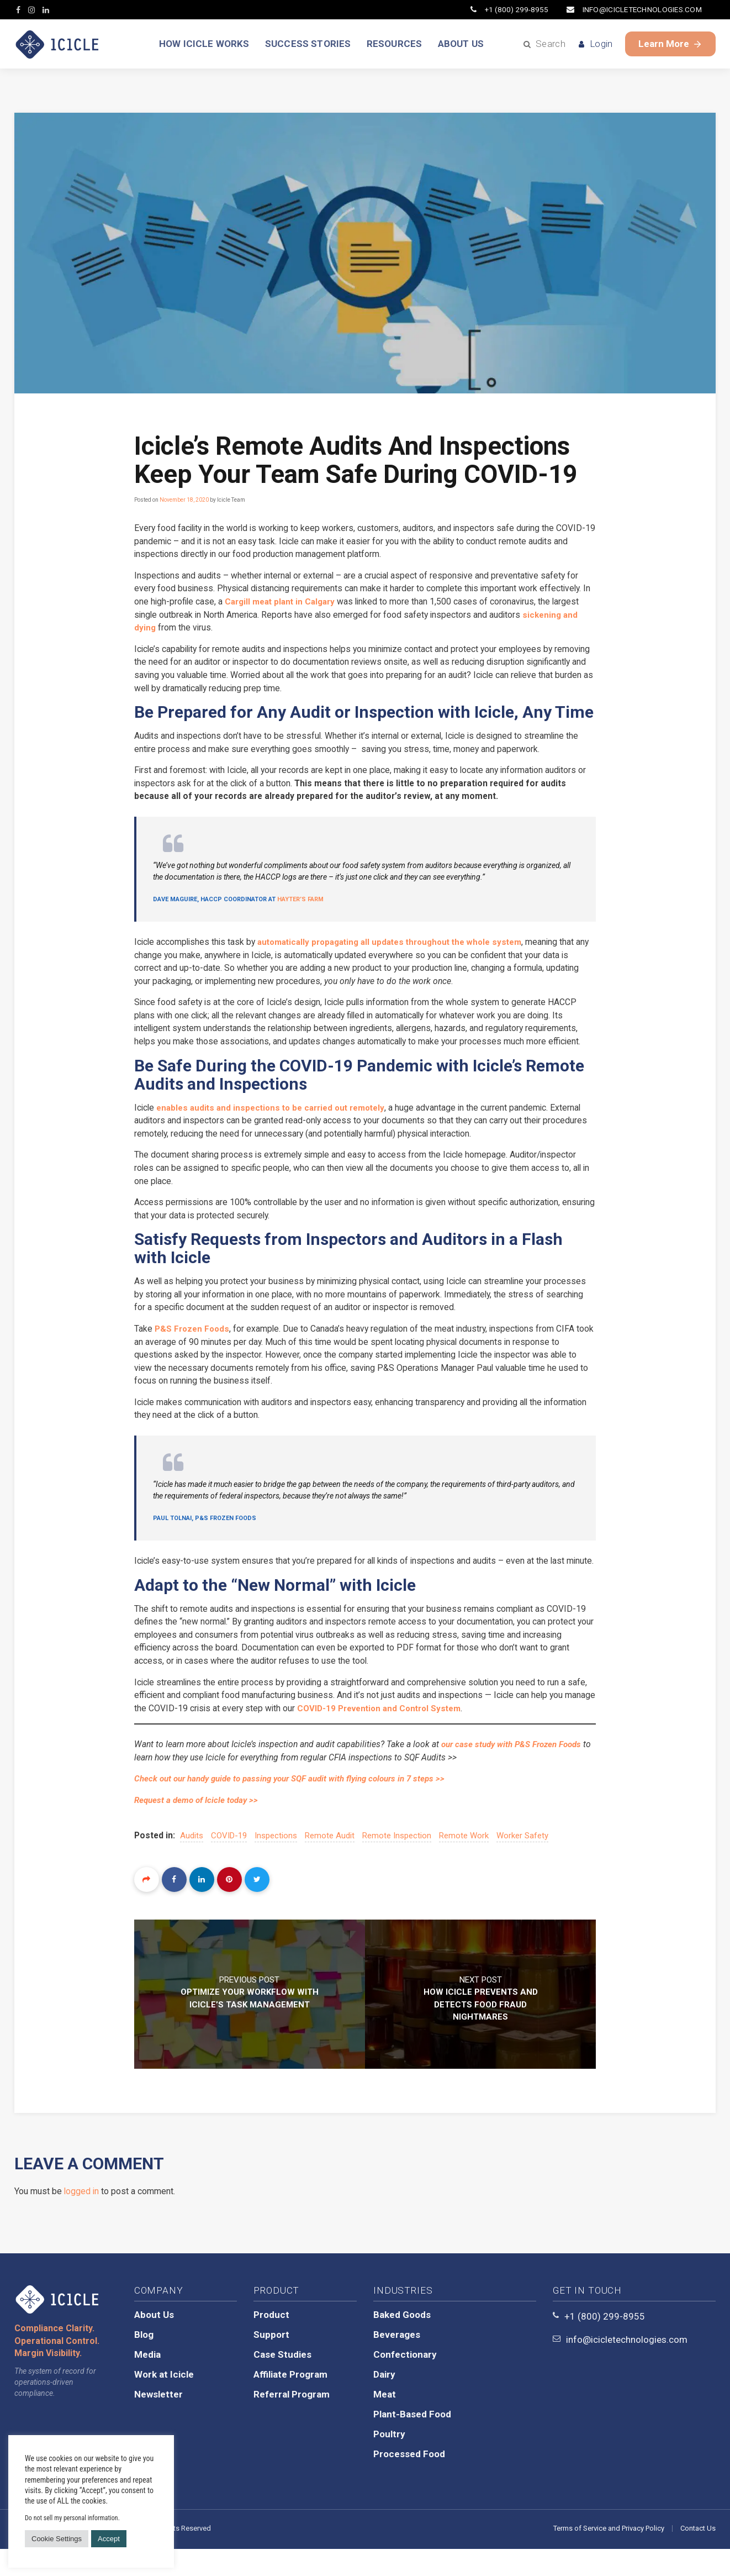 This screenshot has width=730, height=2576. What do you see at coordinates (505, 9) in the screenshot?
I see `+1 (800) 299-8955` at bounding box center [505, 9].